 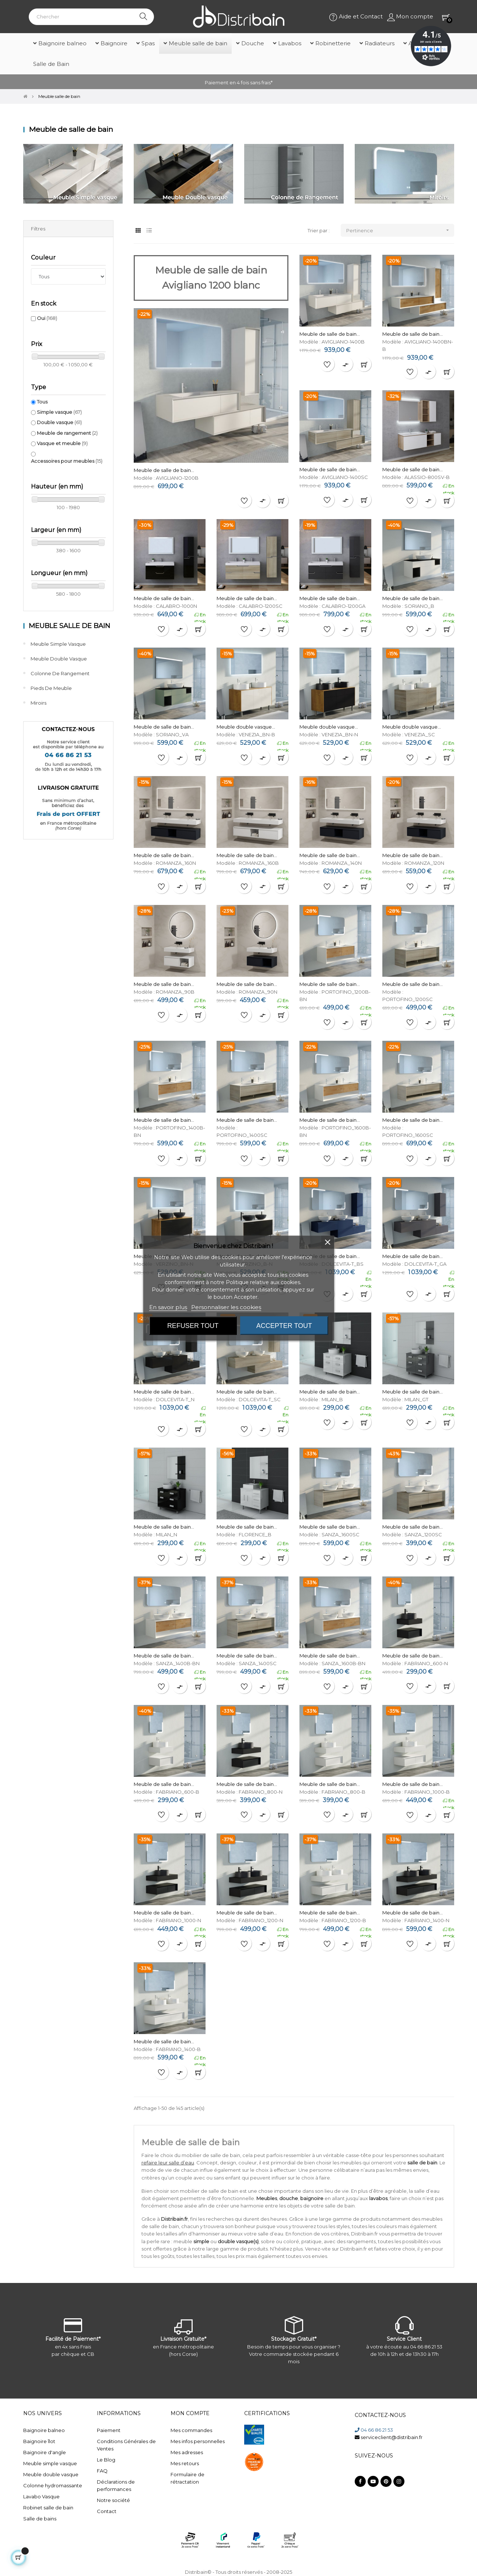 I want to click on Déclarations de performances, so click(x=116, y=2485).